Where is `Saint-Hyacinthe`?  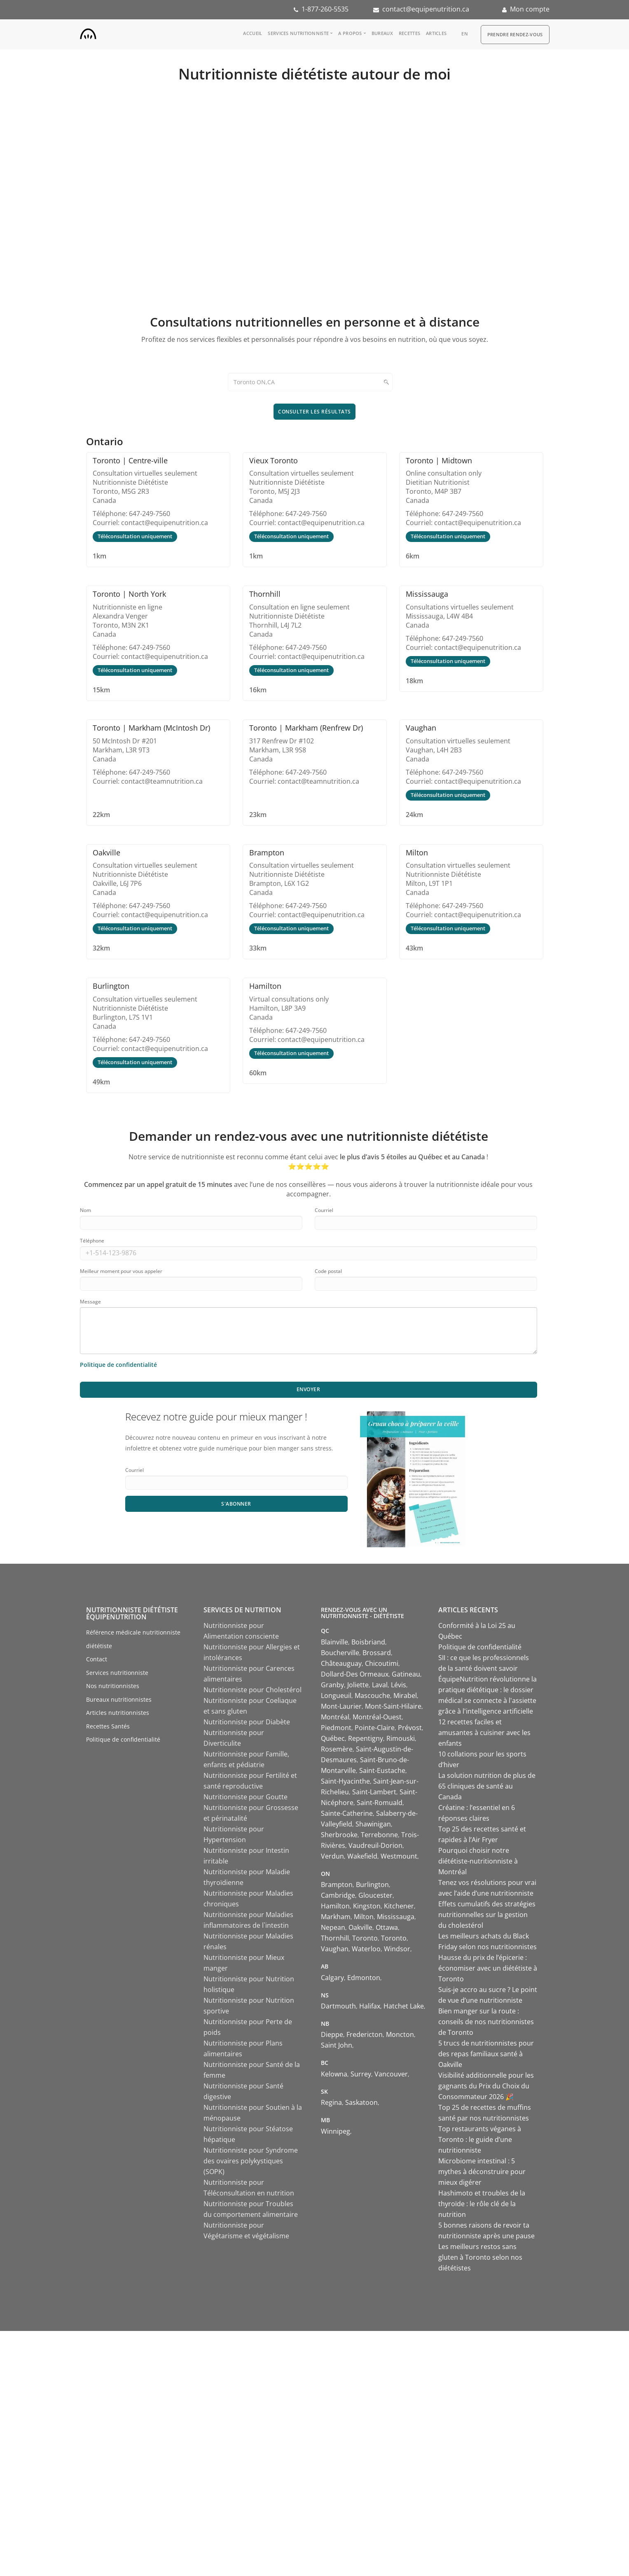 Saint-Hyacinthe is located at coordinates (345, 1781).